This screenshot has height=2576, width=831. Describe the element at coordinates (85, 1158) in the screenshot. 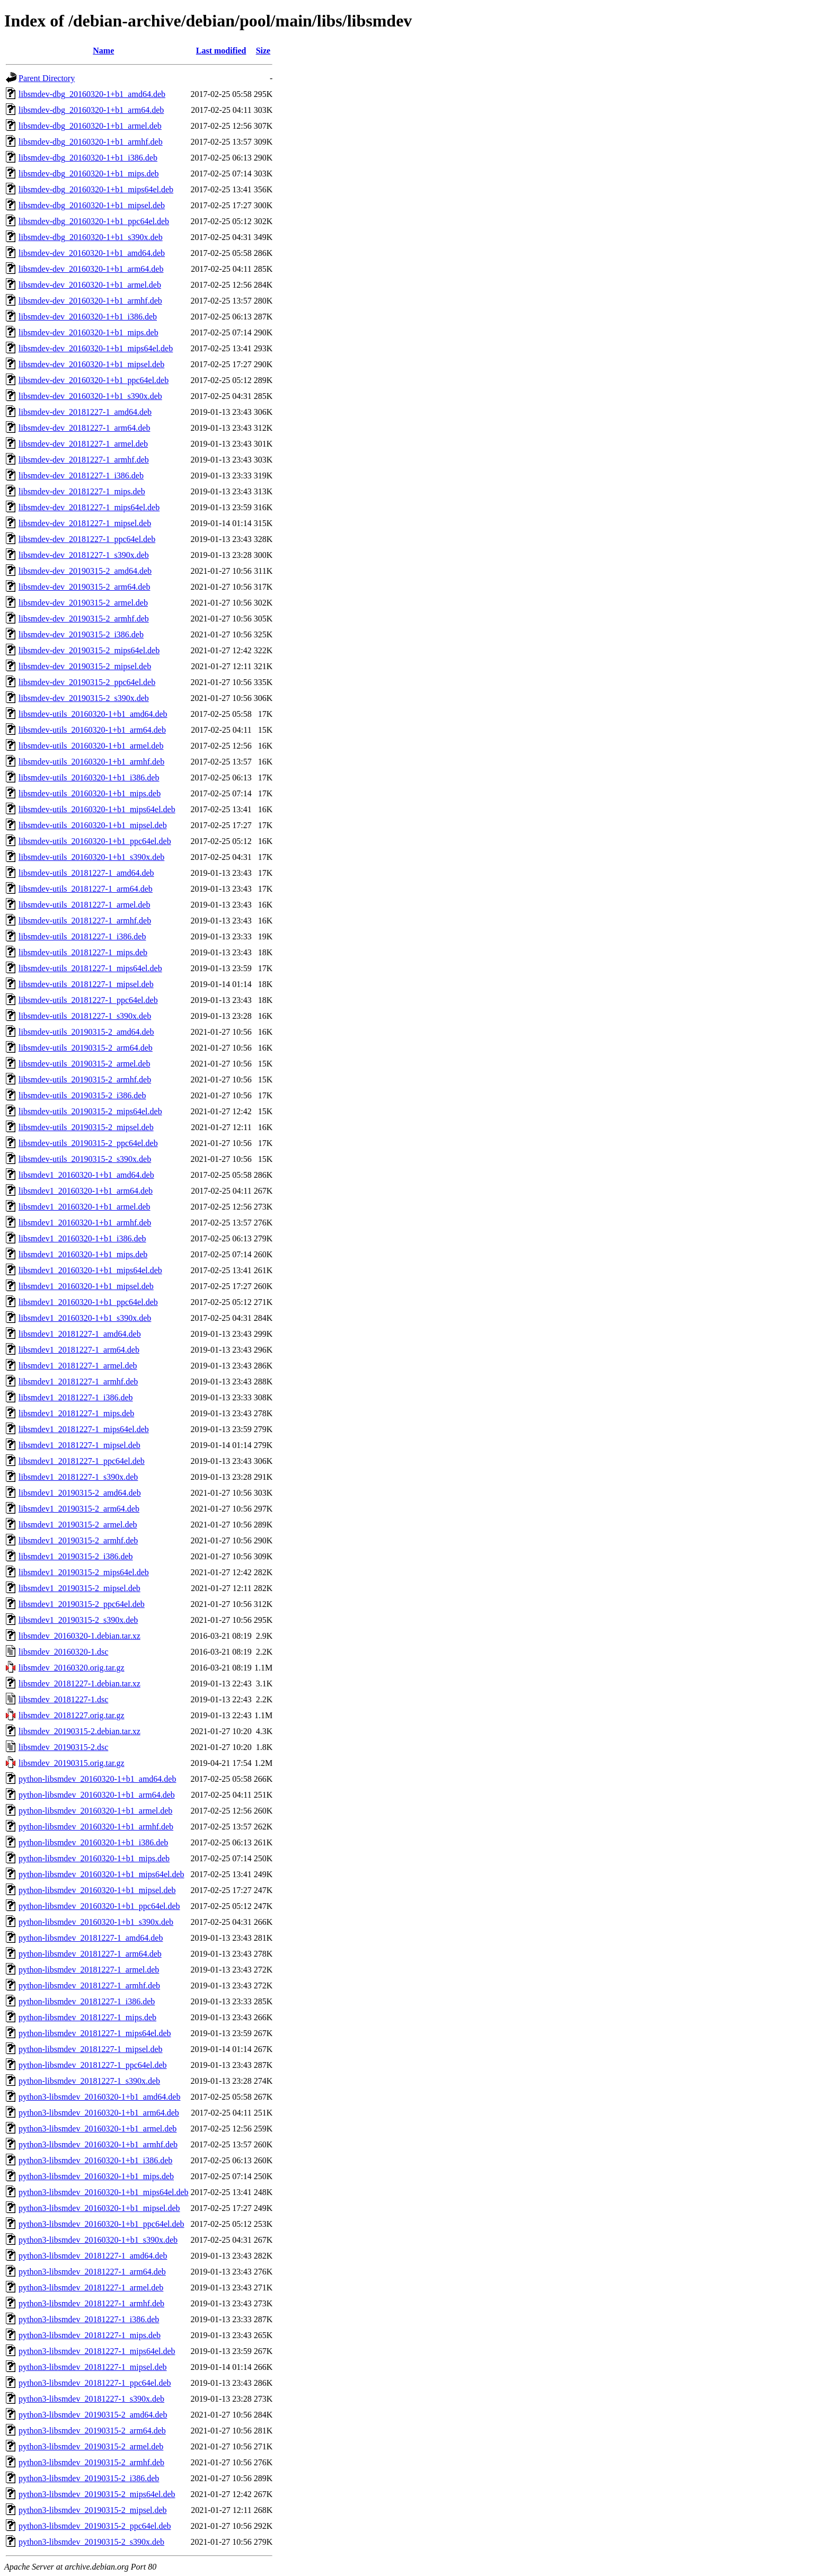

I see `libsmdev-utils_20190315-2_s390x.deb` at that location.